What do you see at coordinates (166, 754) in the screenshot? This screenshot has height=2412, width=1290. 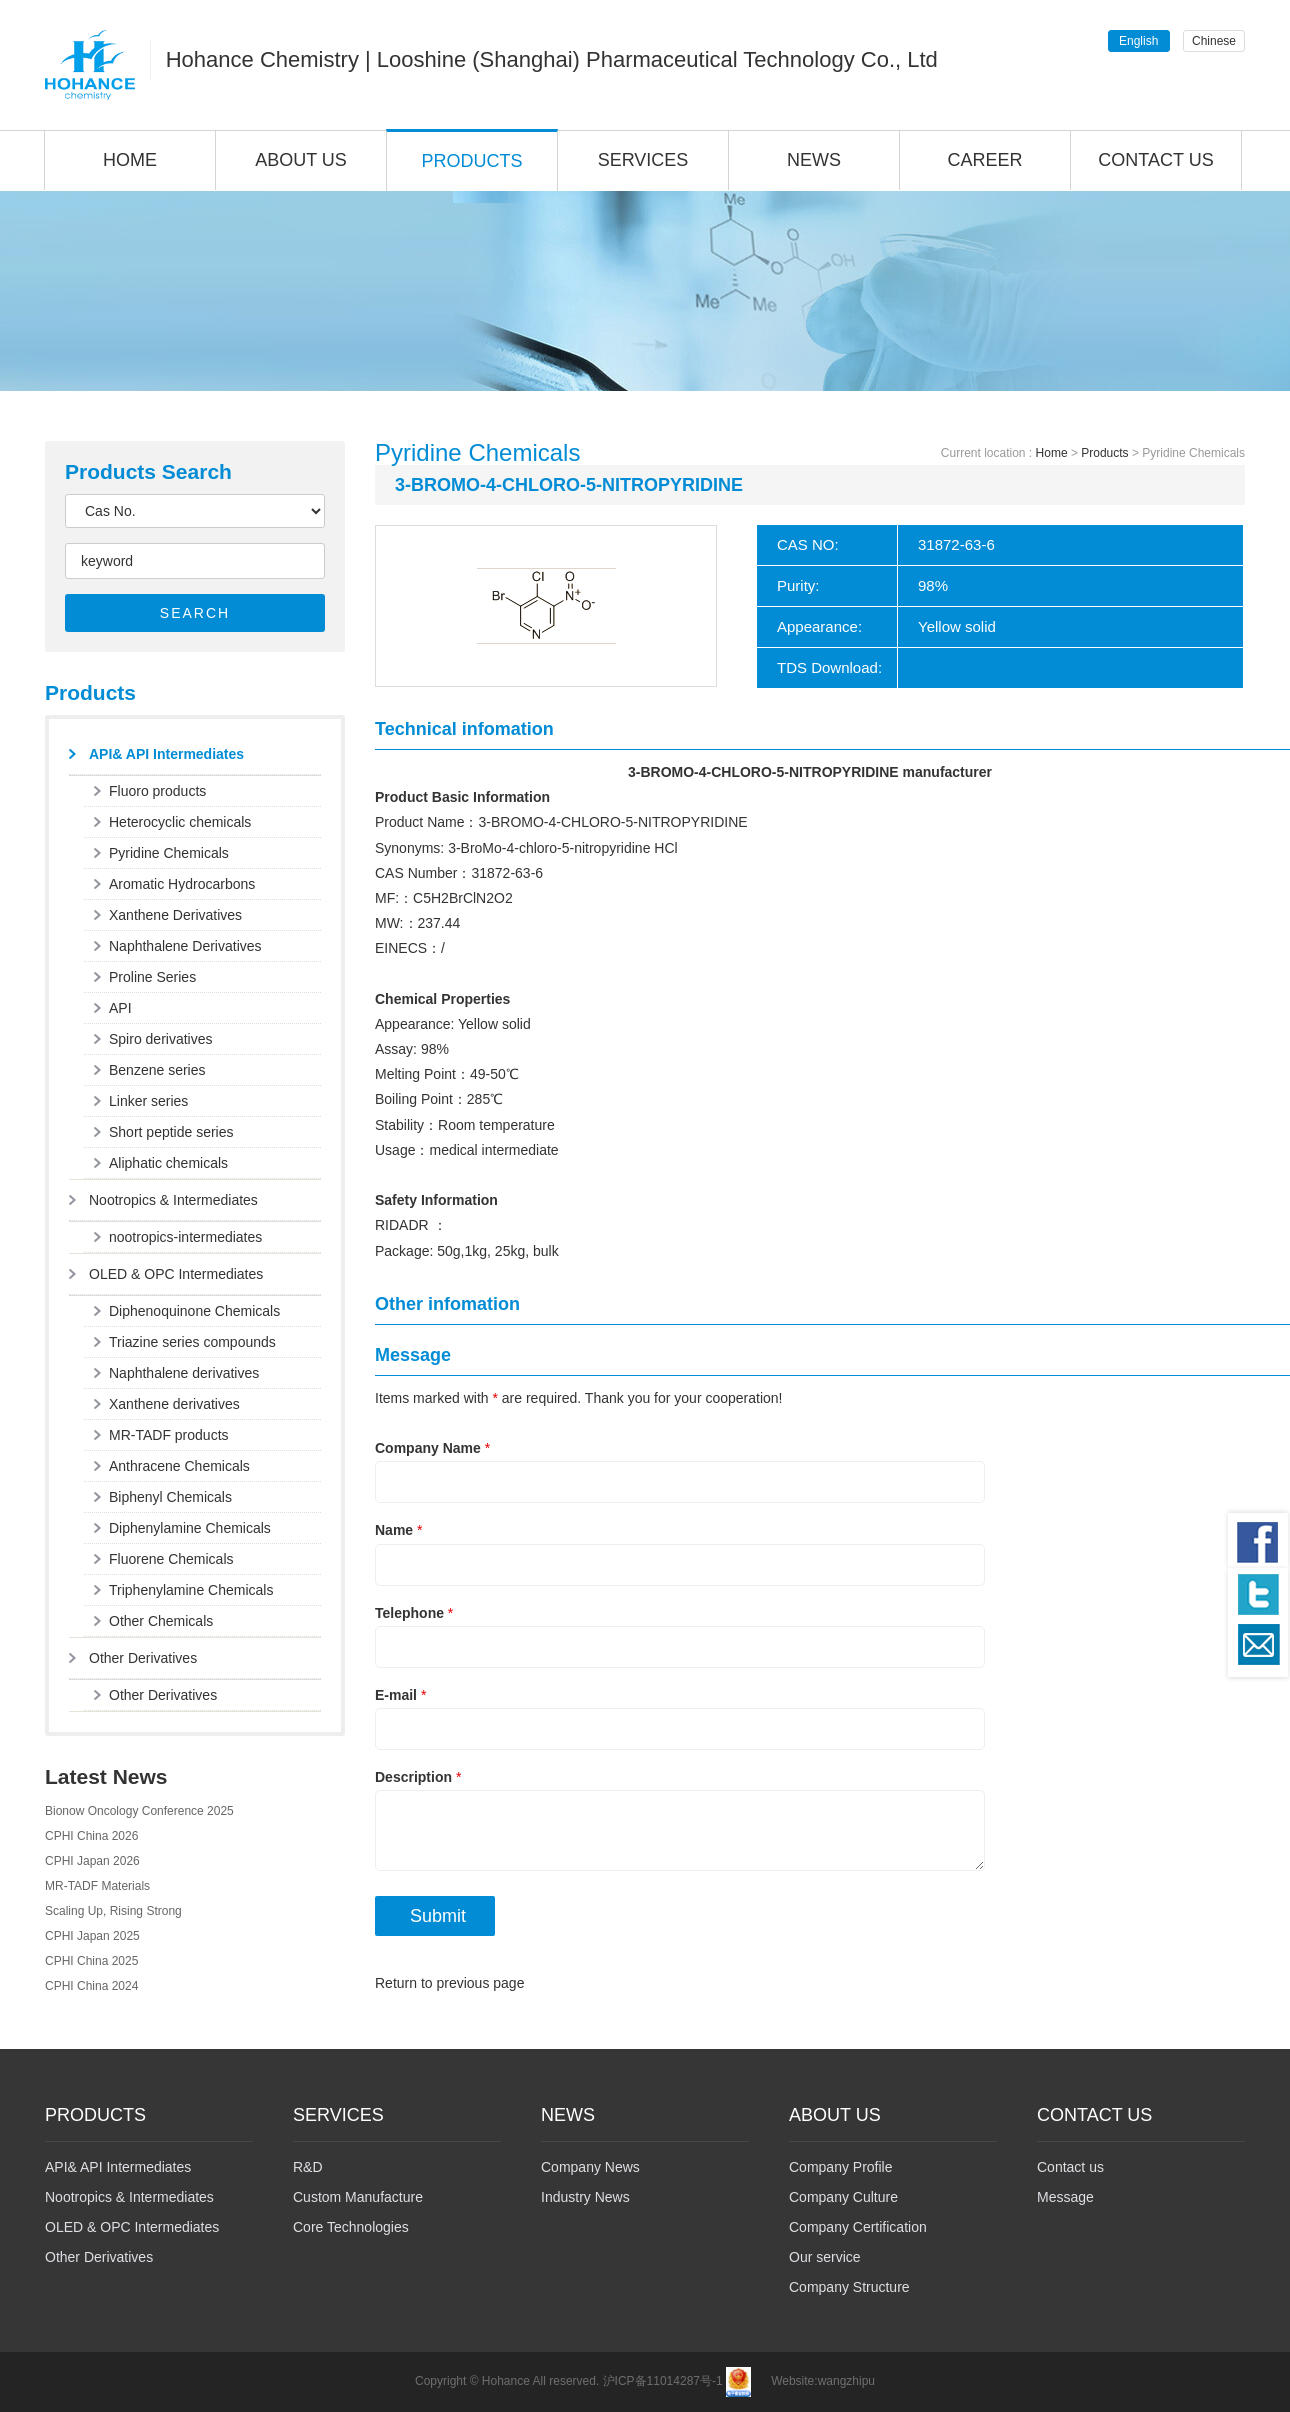 I see `API& API Intermediates` at bounding box center [166, 754].